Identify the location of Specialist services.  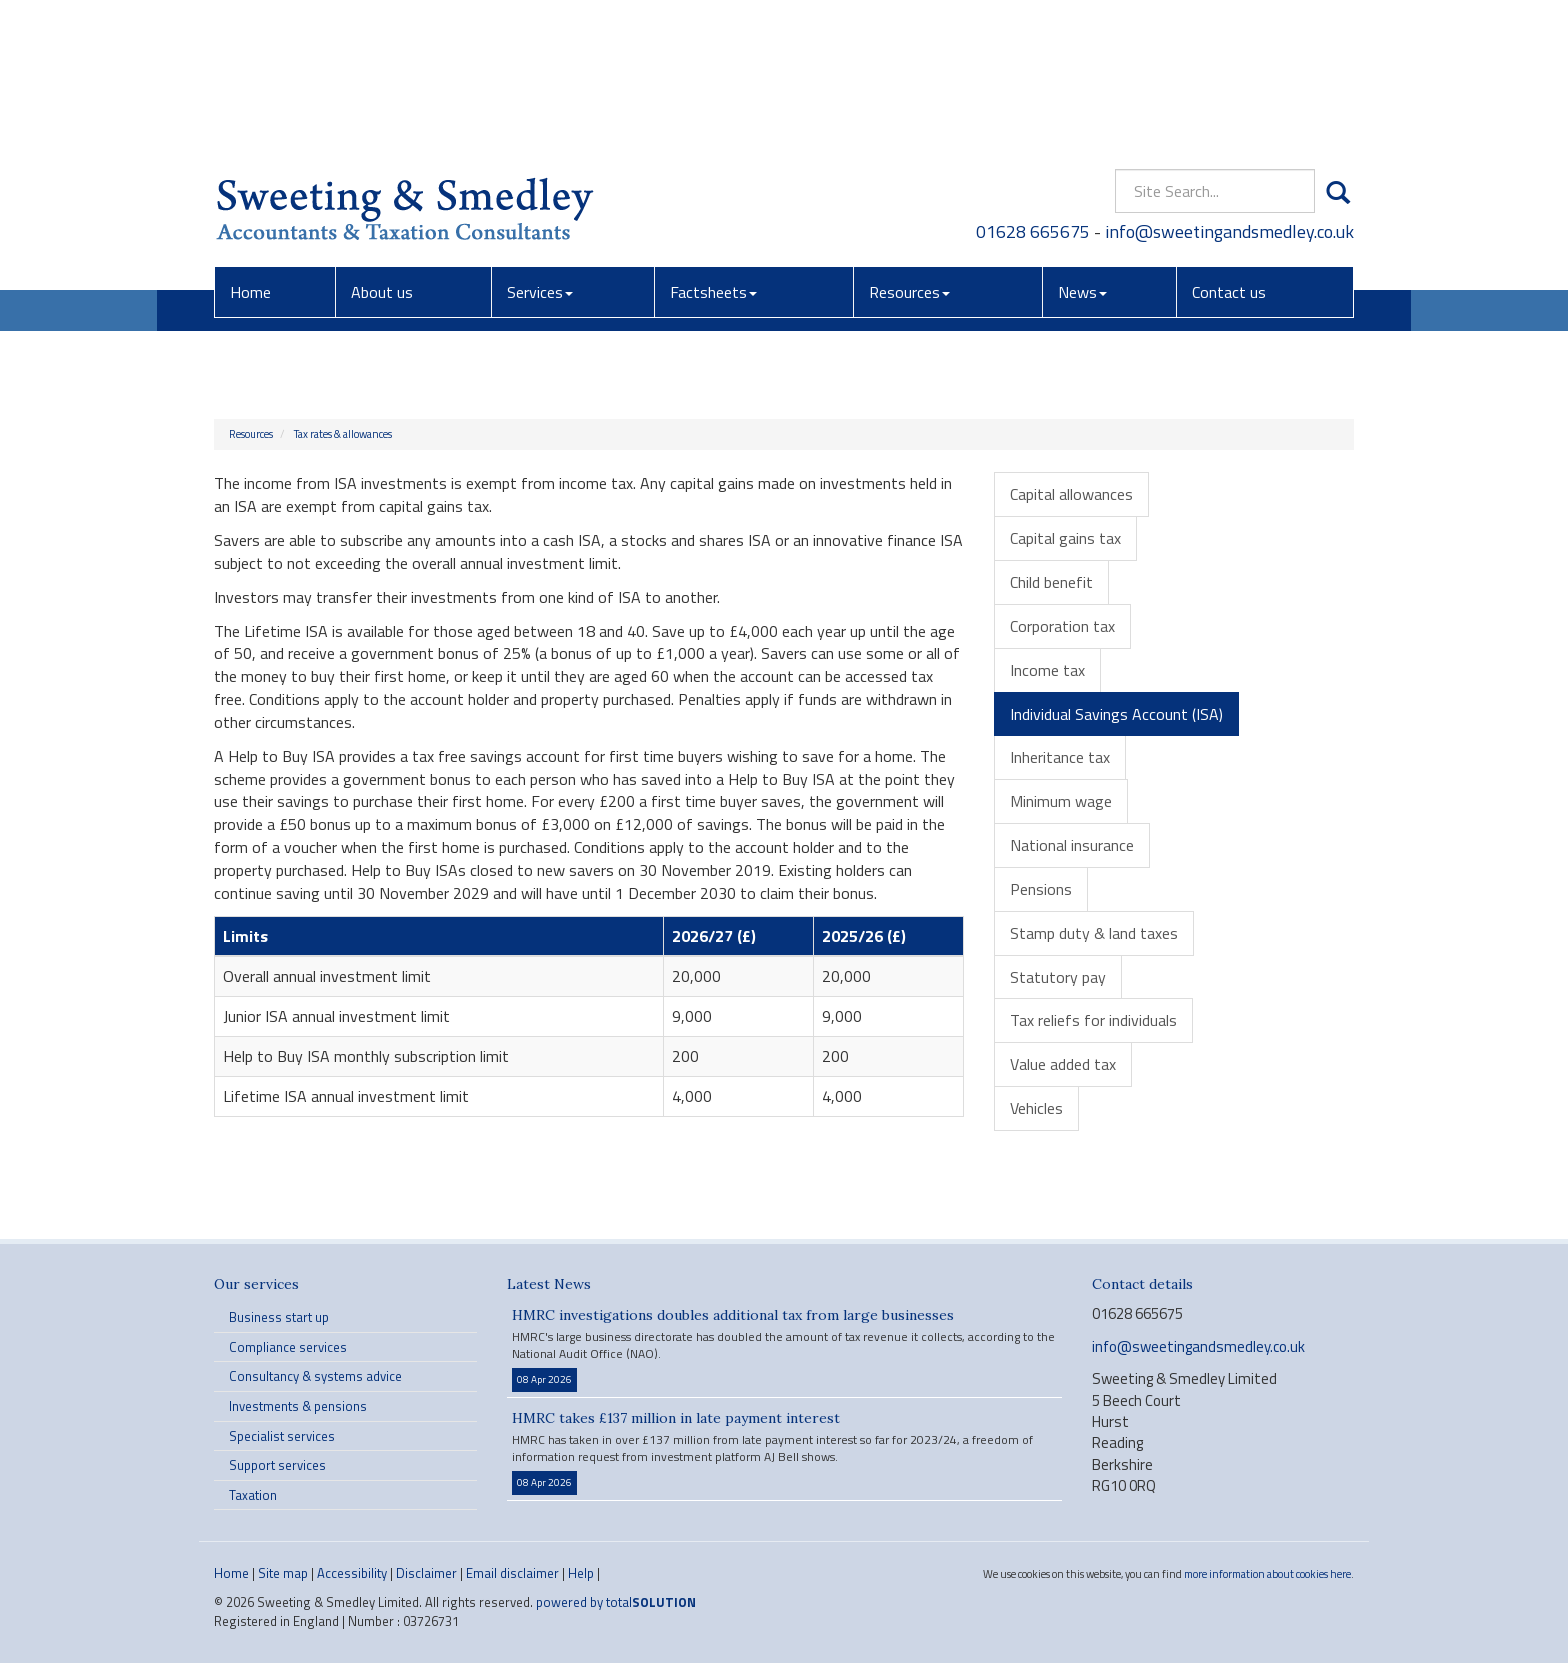
(282, 1436).